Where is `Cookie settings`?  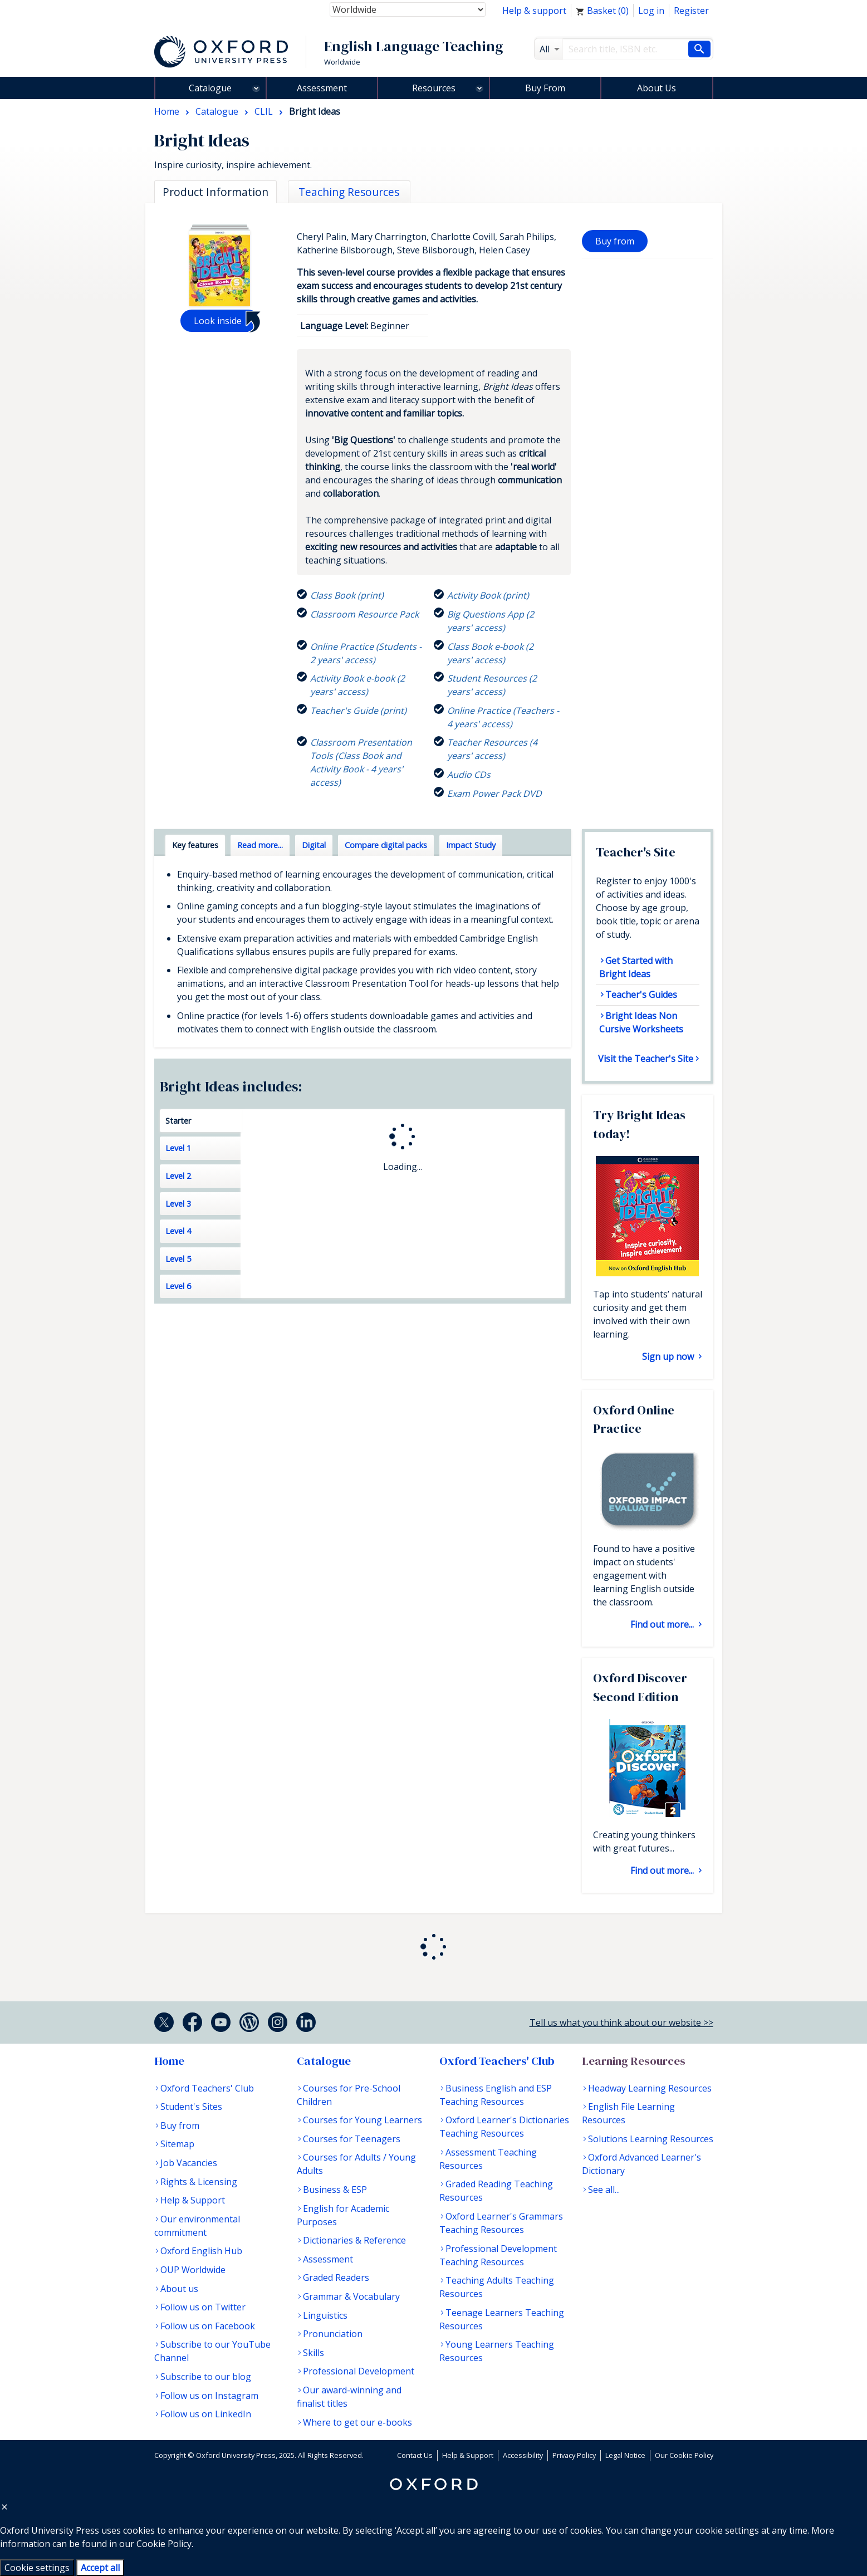 Cookie settings is located at coordinates (37, 2568).